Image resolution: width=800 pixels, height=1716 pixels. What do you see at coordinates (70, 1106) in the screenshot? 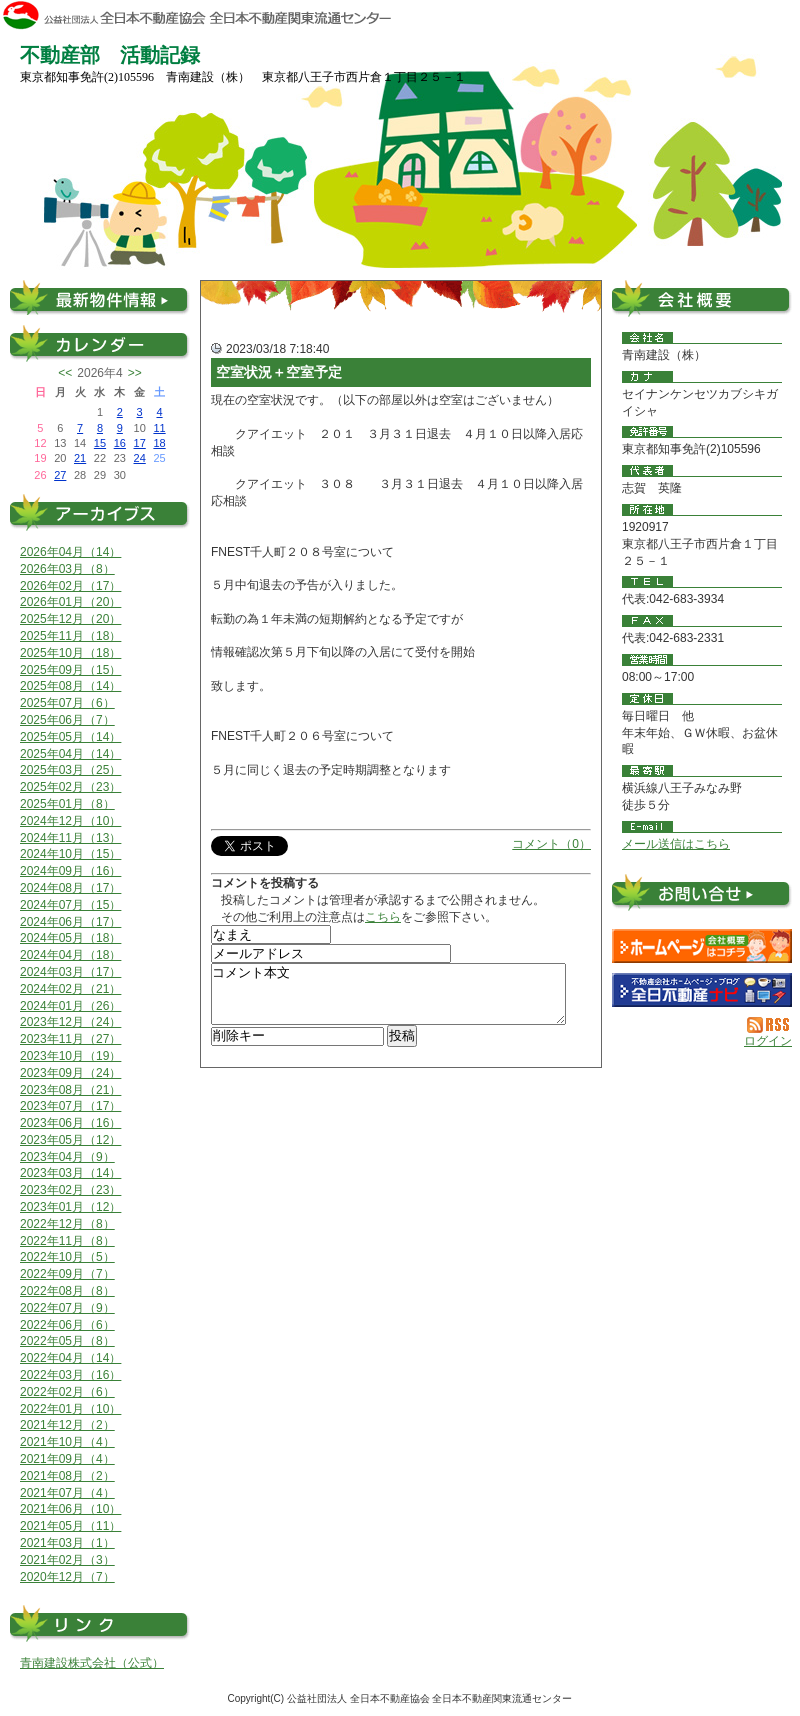
I see `2023年07月（17）` at bounding box center [70, 1106].